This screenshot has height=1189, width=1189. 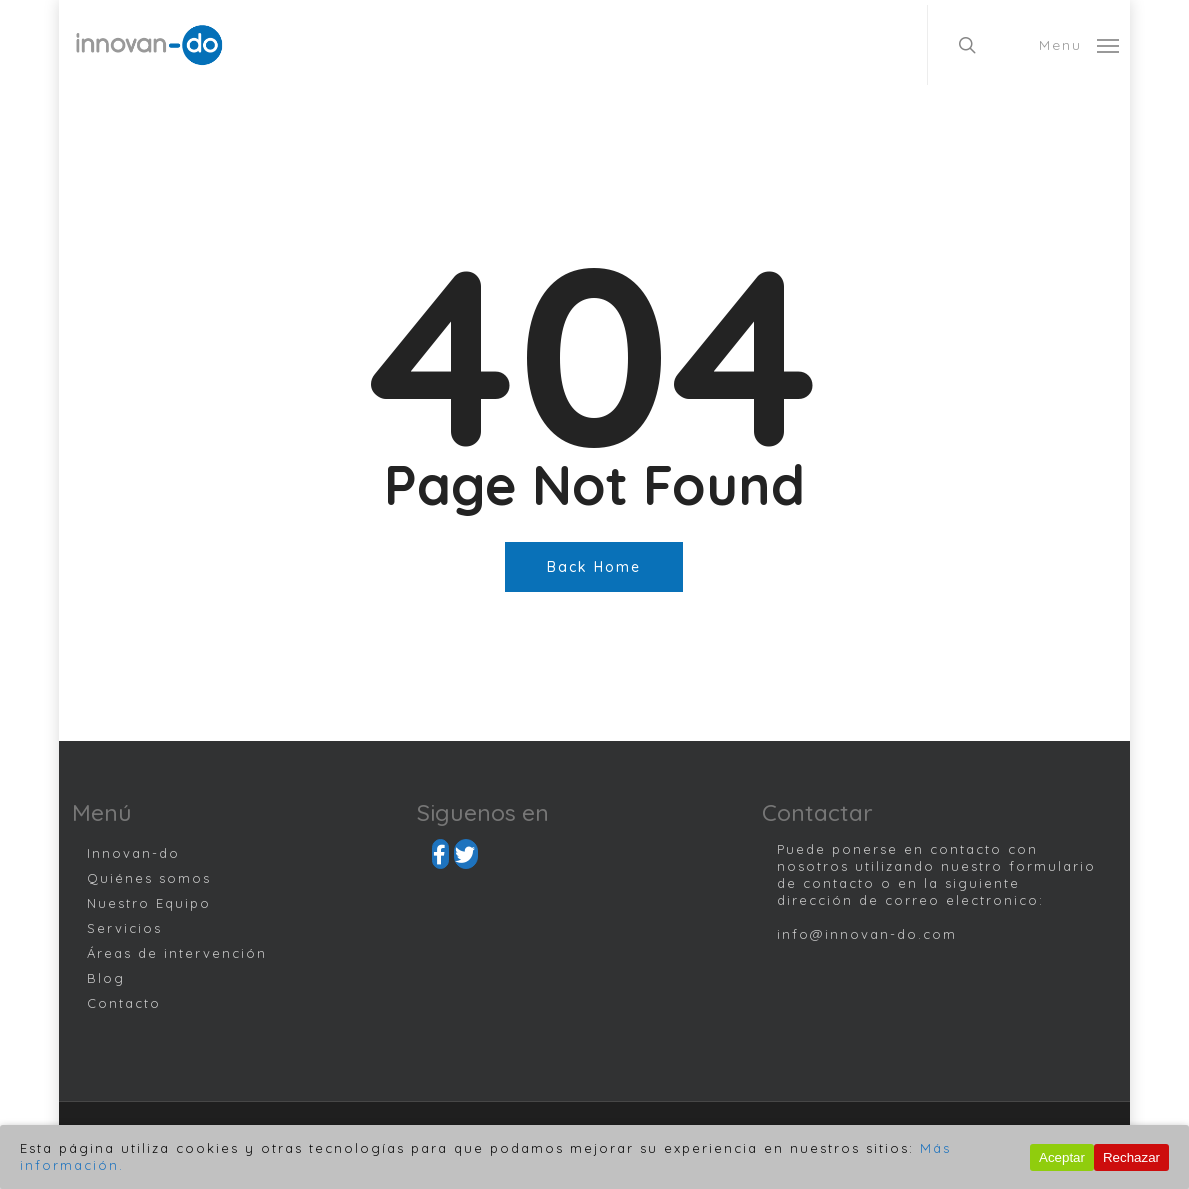 What do you see at coordinates (1062, 1157) in the screenshot?
I see `Aceptar` at bounding box center [1062, 1157].